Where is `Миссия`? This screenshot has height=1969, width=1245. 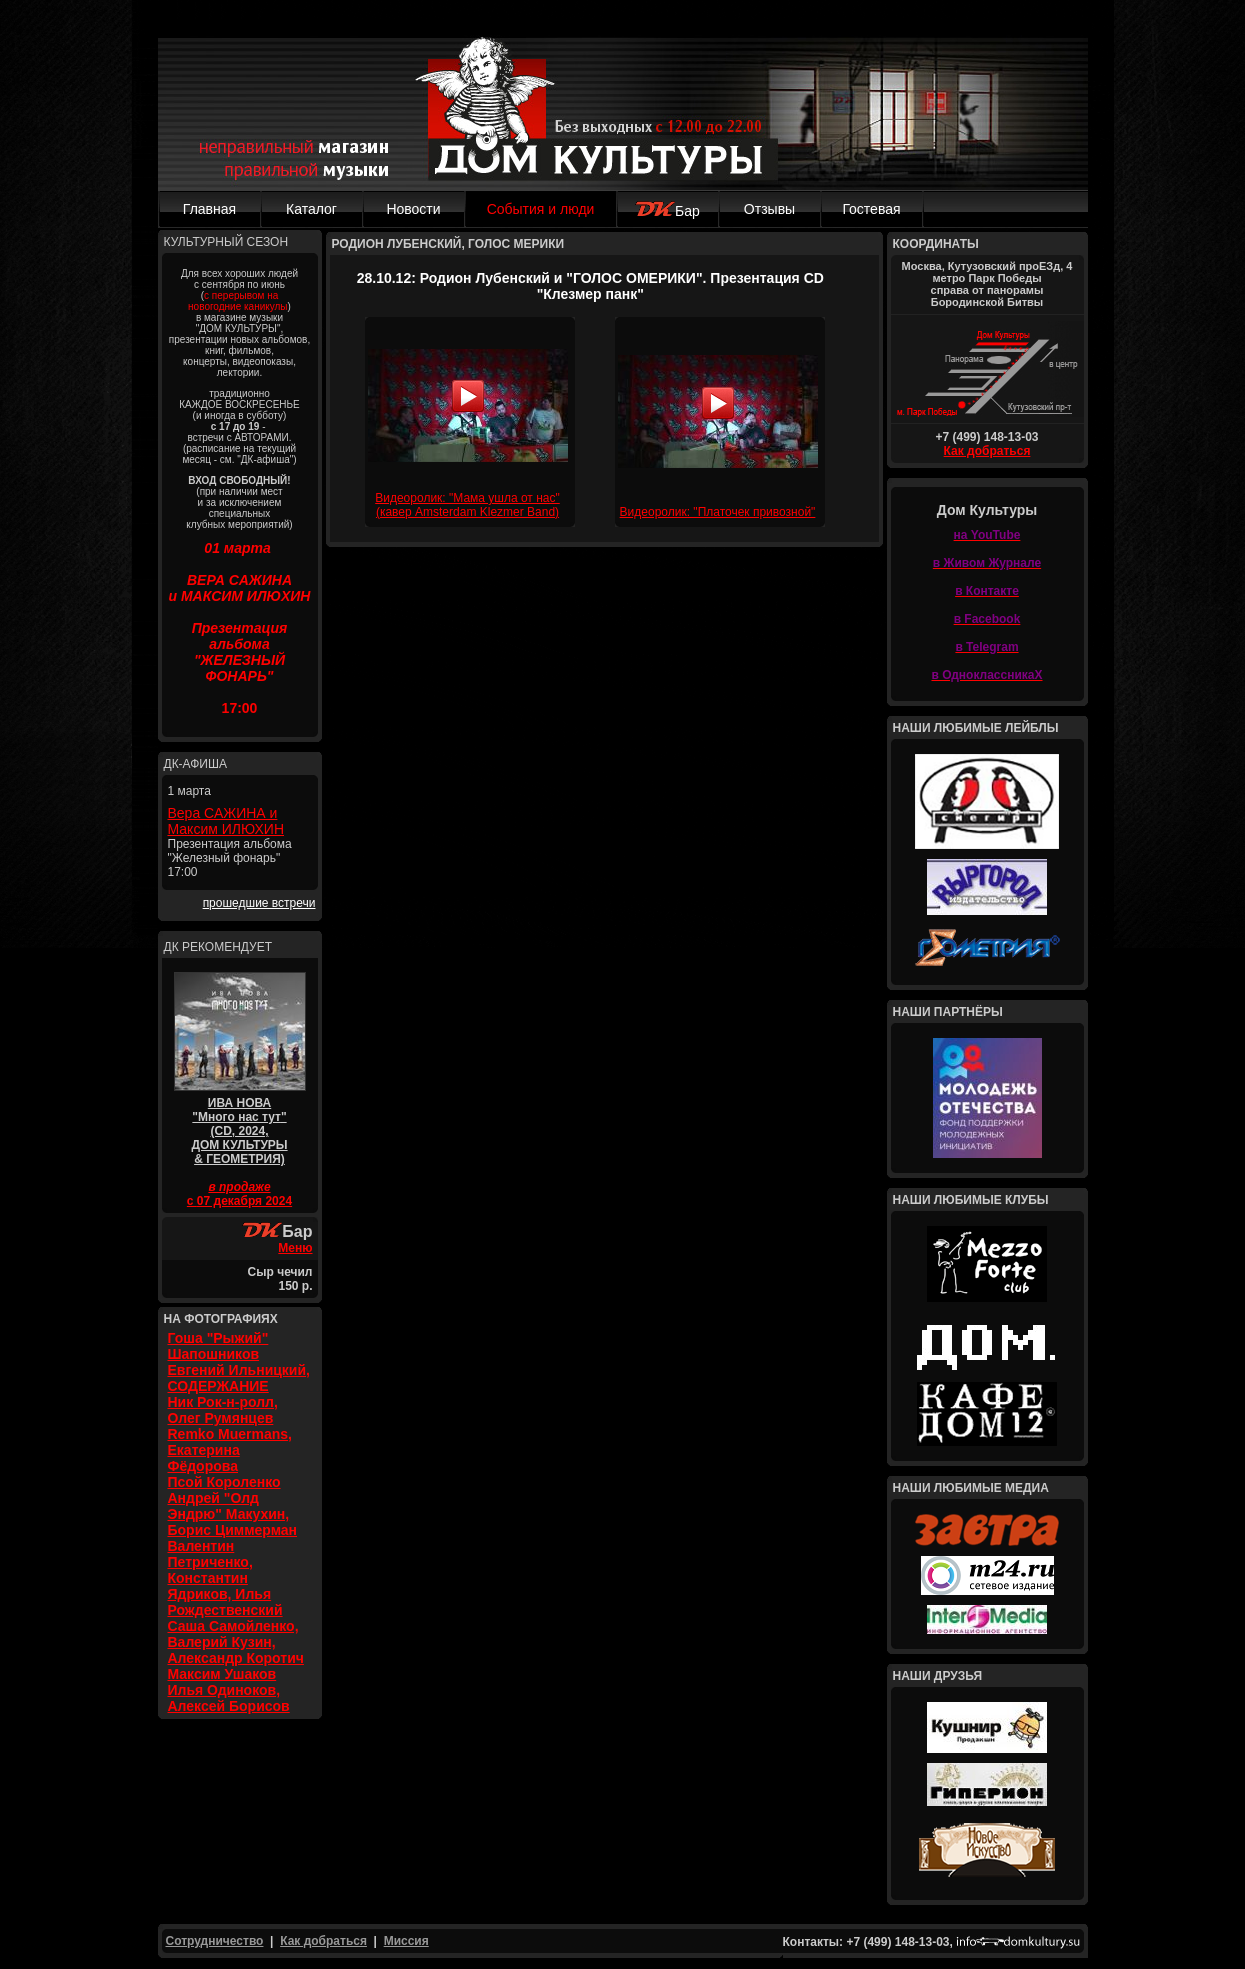
Миссия is located at coordinates (406, 1941).